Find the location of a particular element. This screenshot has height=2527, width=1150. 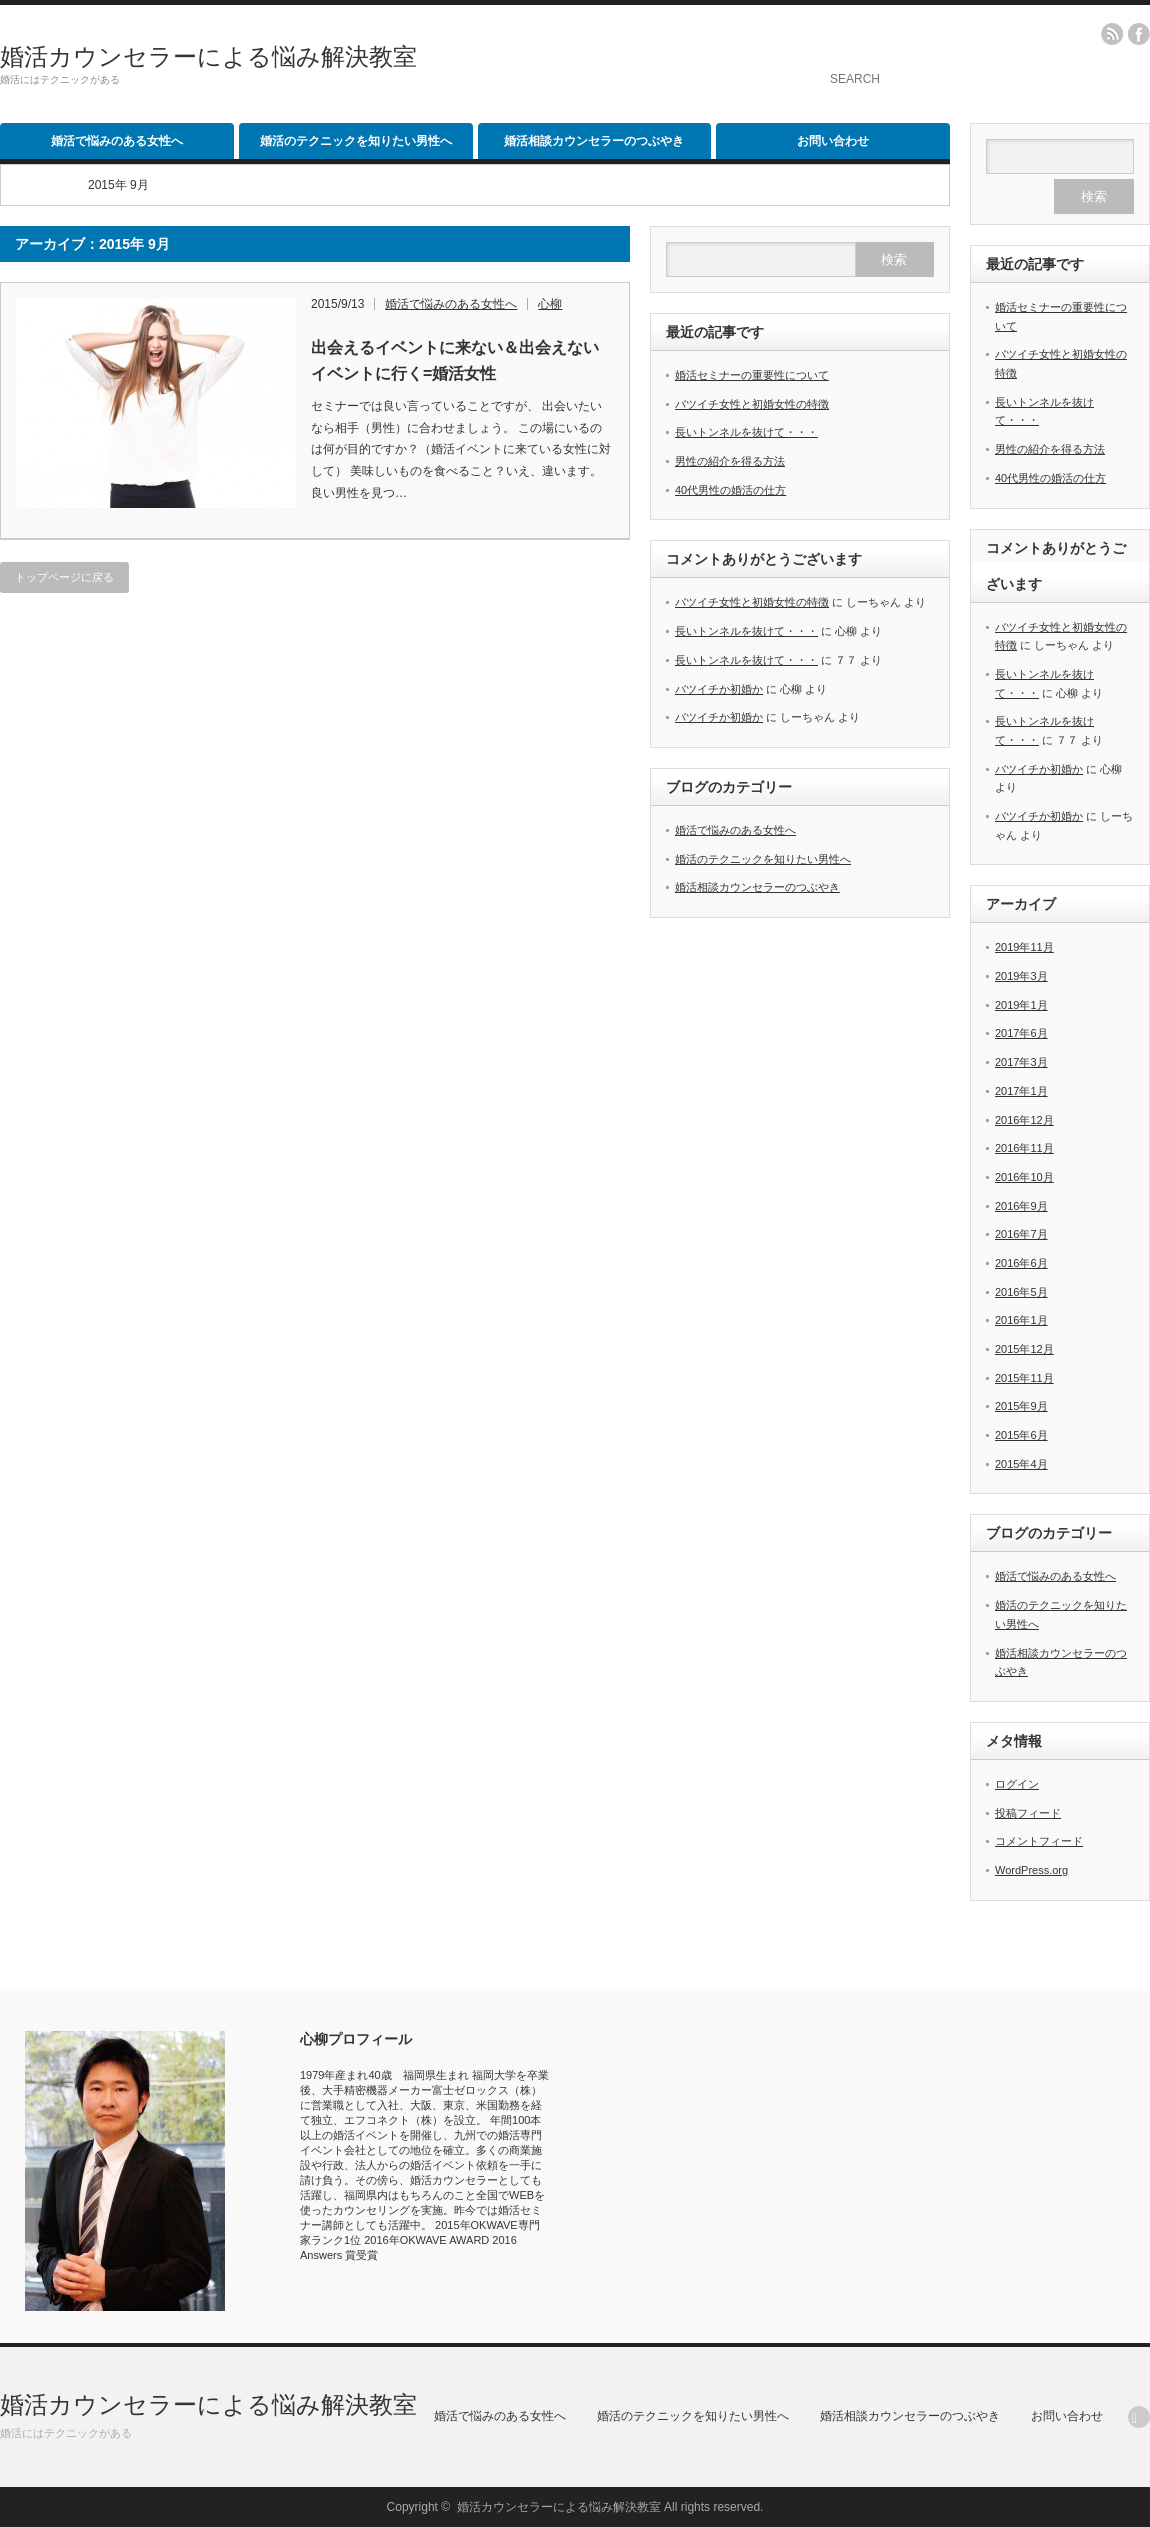

2016年1月 is located at coordinates (1021, 1320).